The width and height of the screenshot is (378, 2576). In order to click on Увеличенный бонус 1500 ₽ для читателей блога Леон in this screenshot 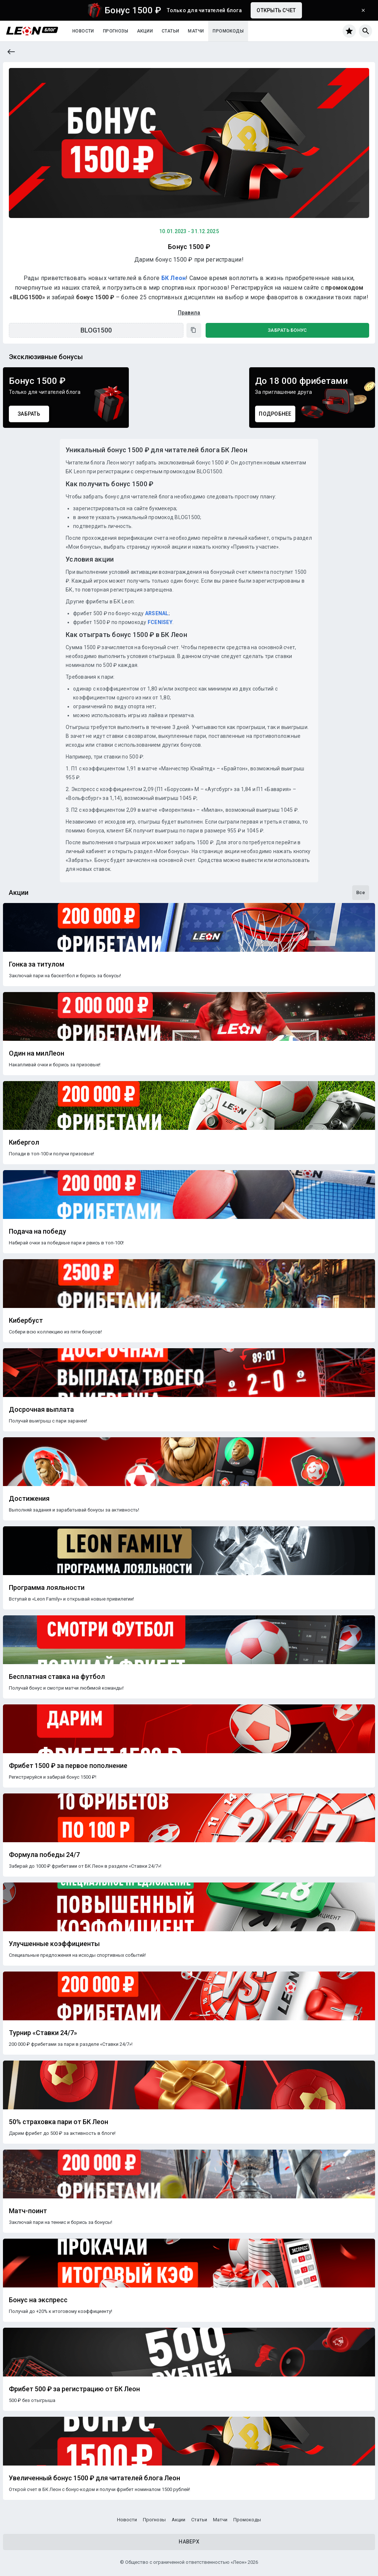, I will do `click(94, 2478)`.